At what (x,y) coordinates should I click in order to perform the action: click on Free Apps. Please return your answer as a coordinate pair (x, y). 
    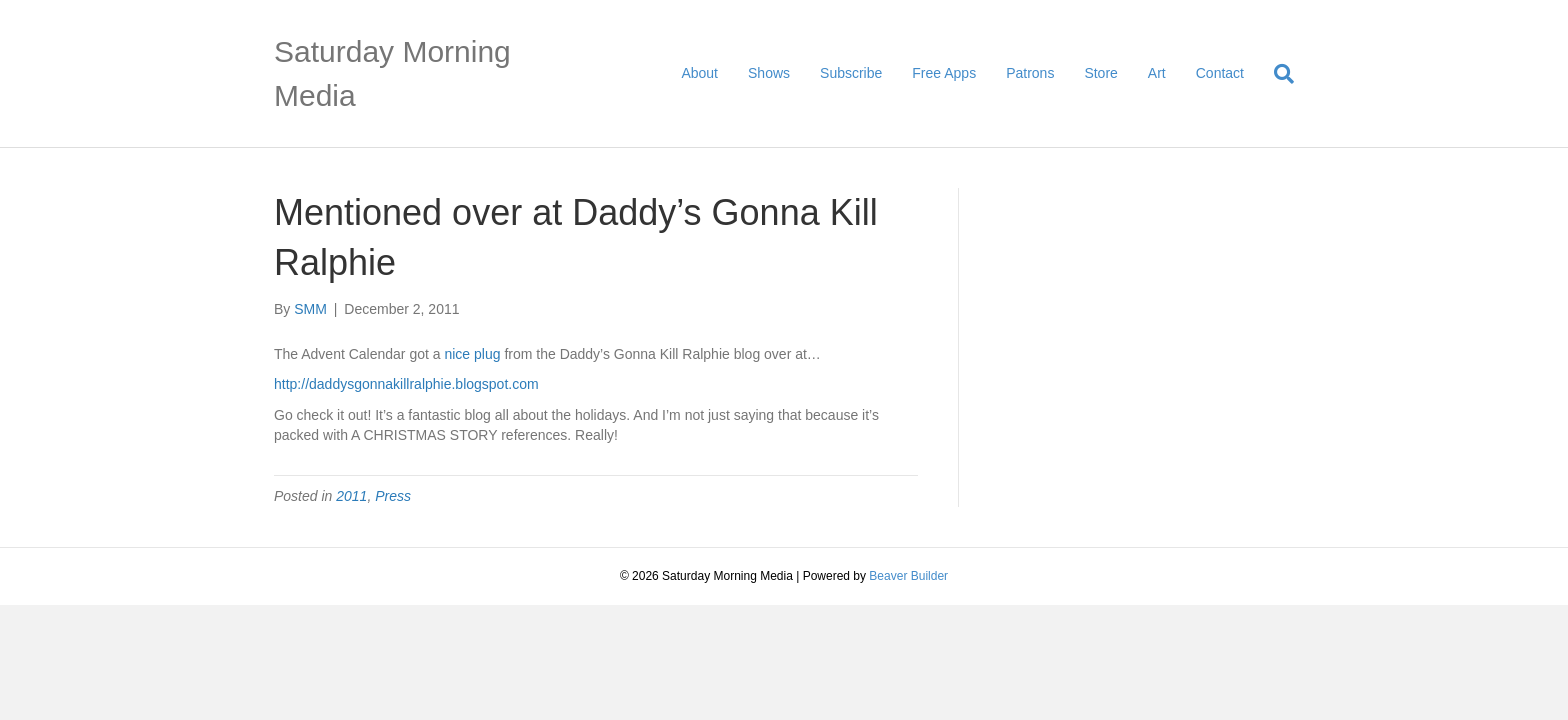
    Looking at the image, I should click on (944, 73).